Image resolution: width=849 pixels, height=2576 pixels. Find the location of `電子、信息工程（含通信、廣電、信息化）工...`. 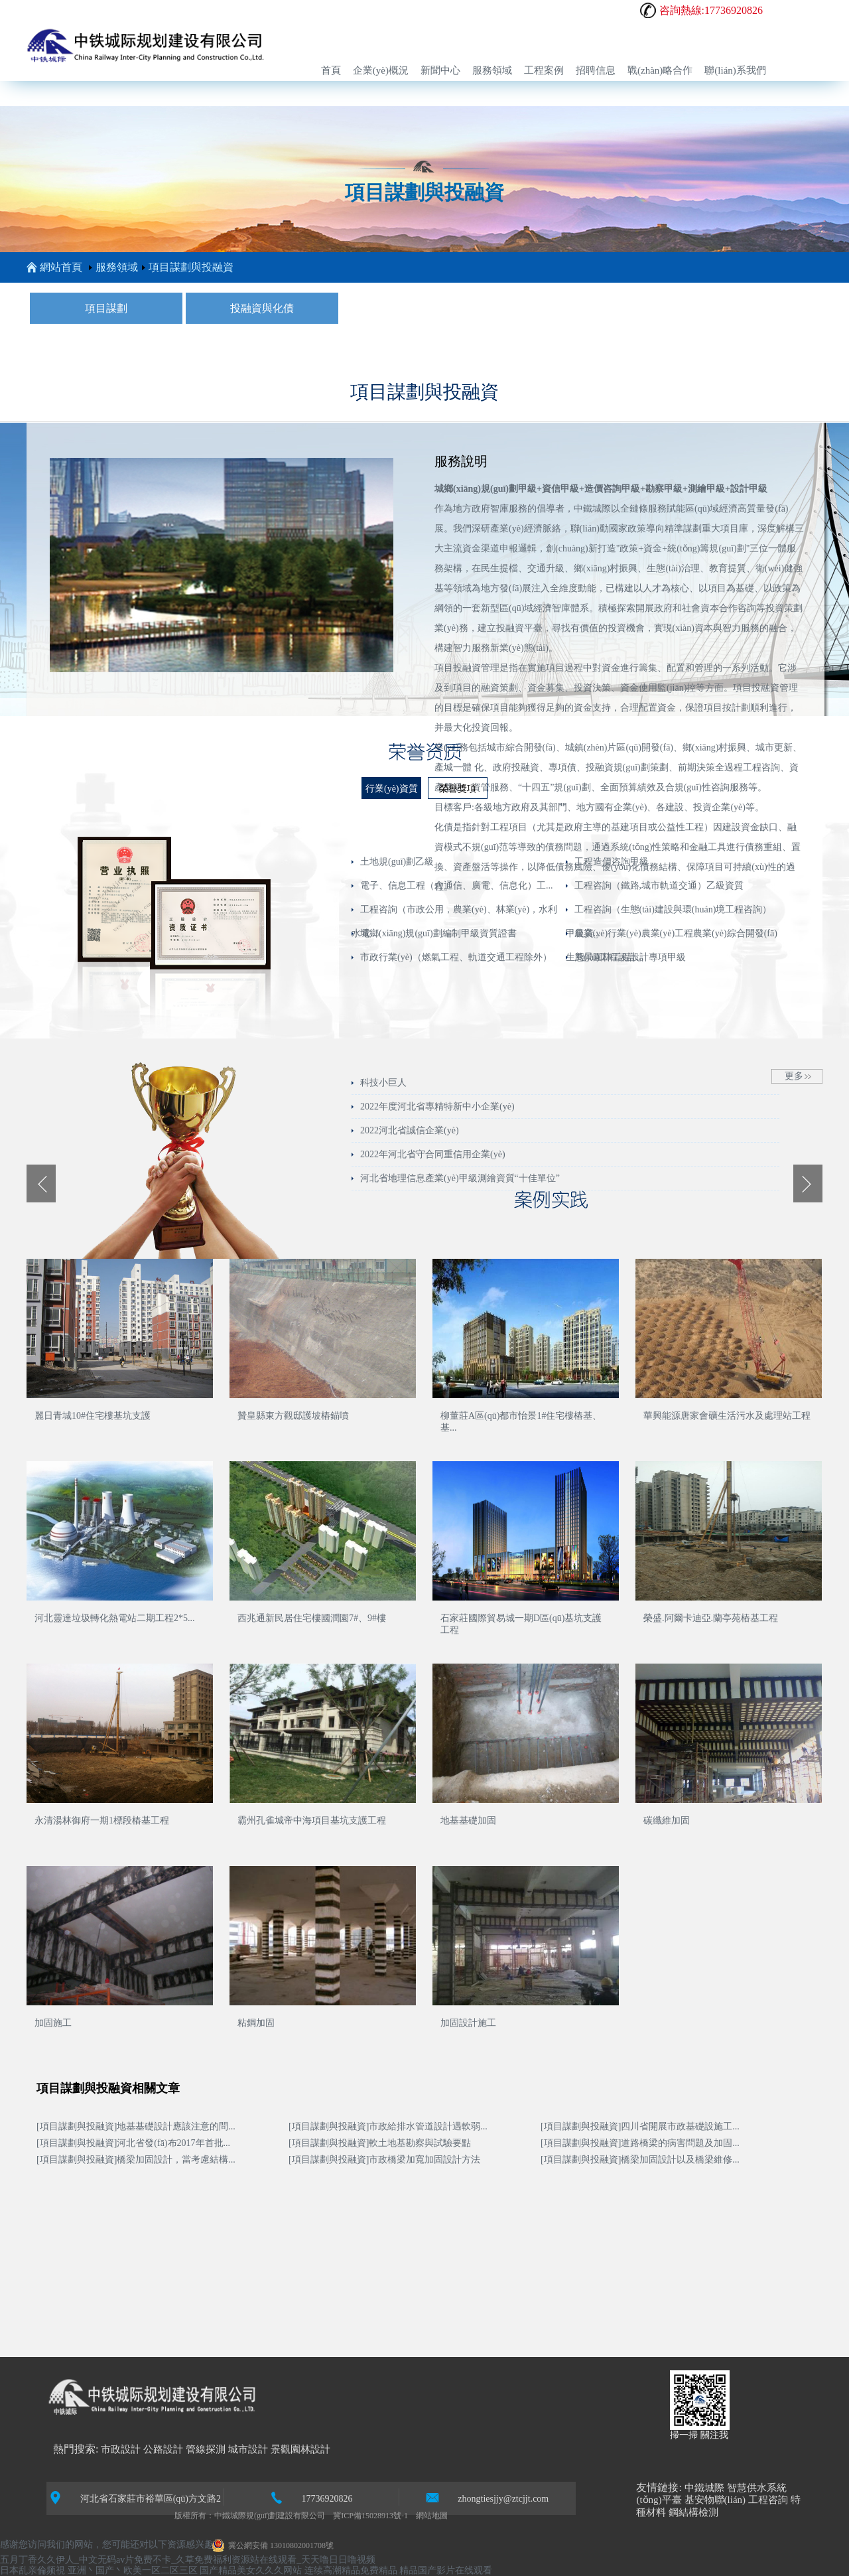

電子、信息工程（含通信、廣電、信息化）工... is located at coordinates (456, 886).